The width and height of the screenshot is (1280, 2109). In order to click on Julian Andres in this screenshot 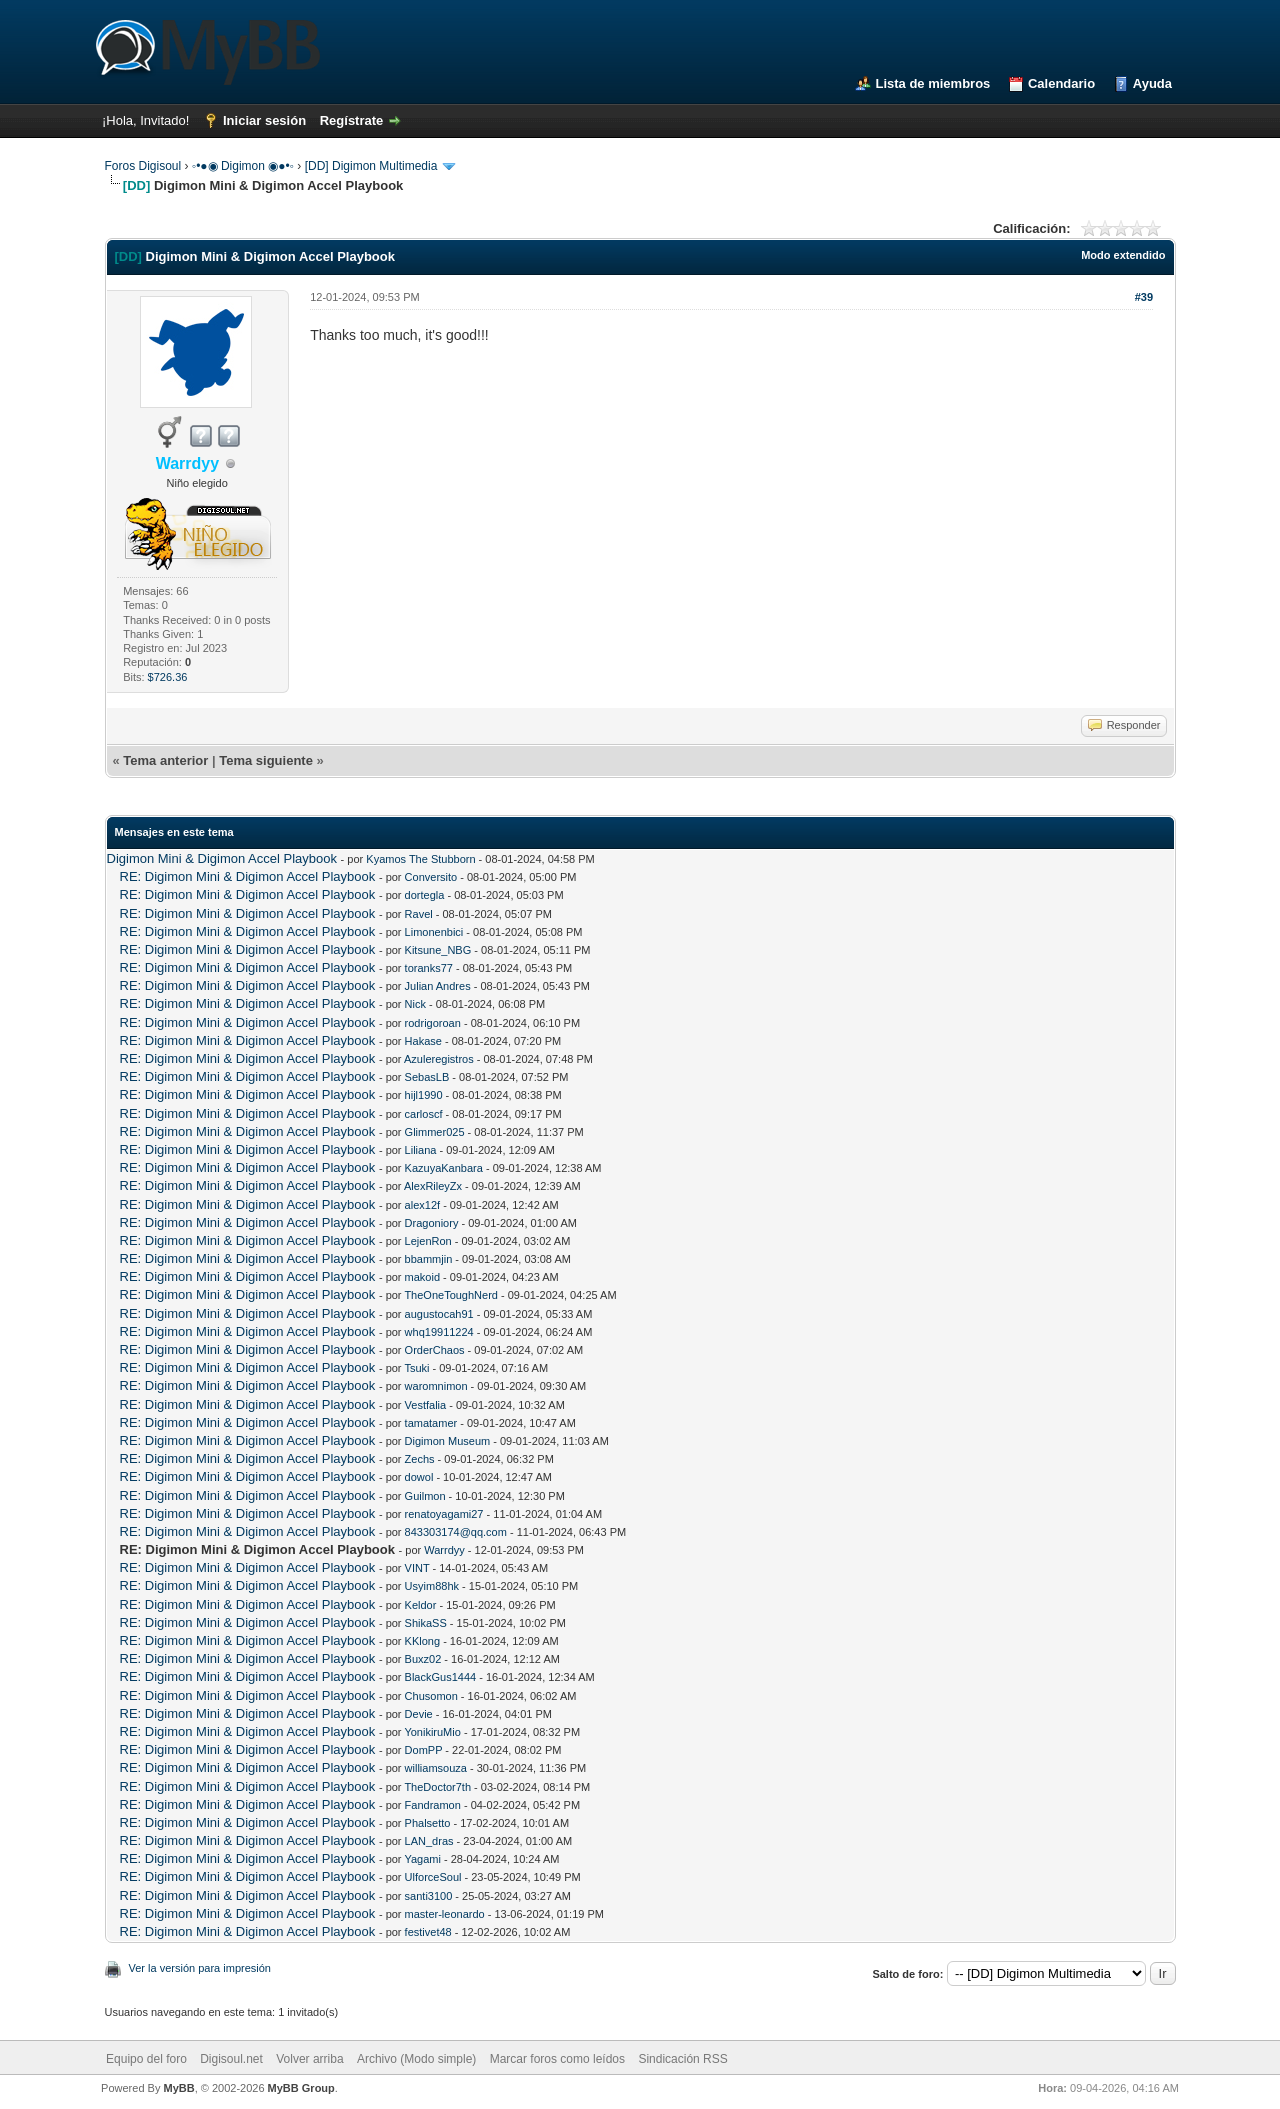, I will do `click(438, 986)`.